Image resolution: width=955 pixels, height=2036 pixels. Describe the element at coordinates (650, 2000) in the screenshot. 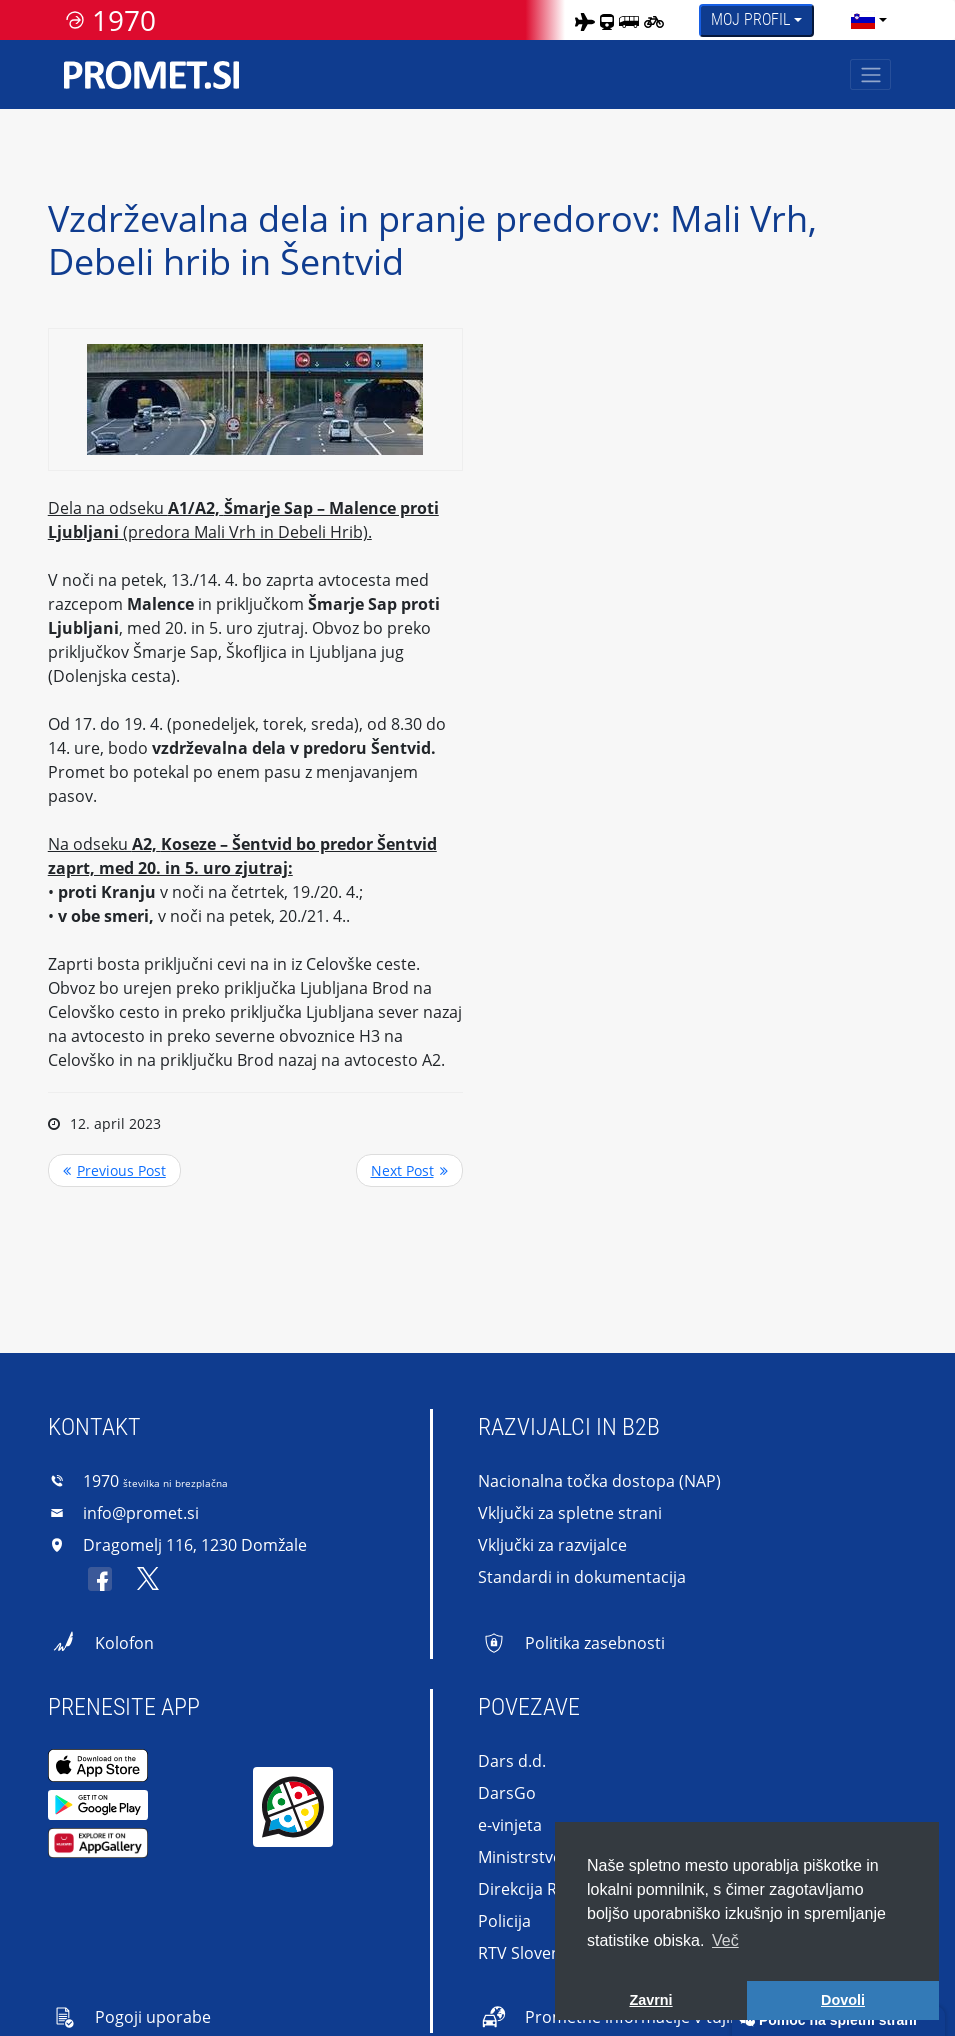

I see `Zavrni [button]` at that location.